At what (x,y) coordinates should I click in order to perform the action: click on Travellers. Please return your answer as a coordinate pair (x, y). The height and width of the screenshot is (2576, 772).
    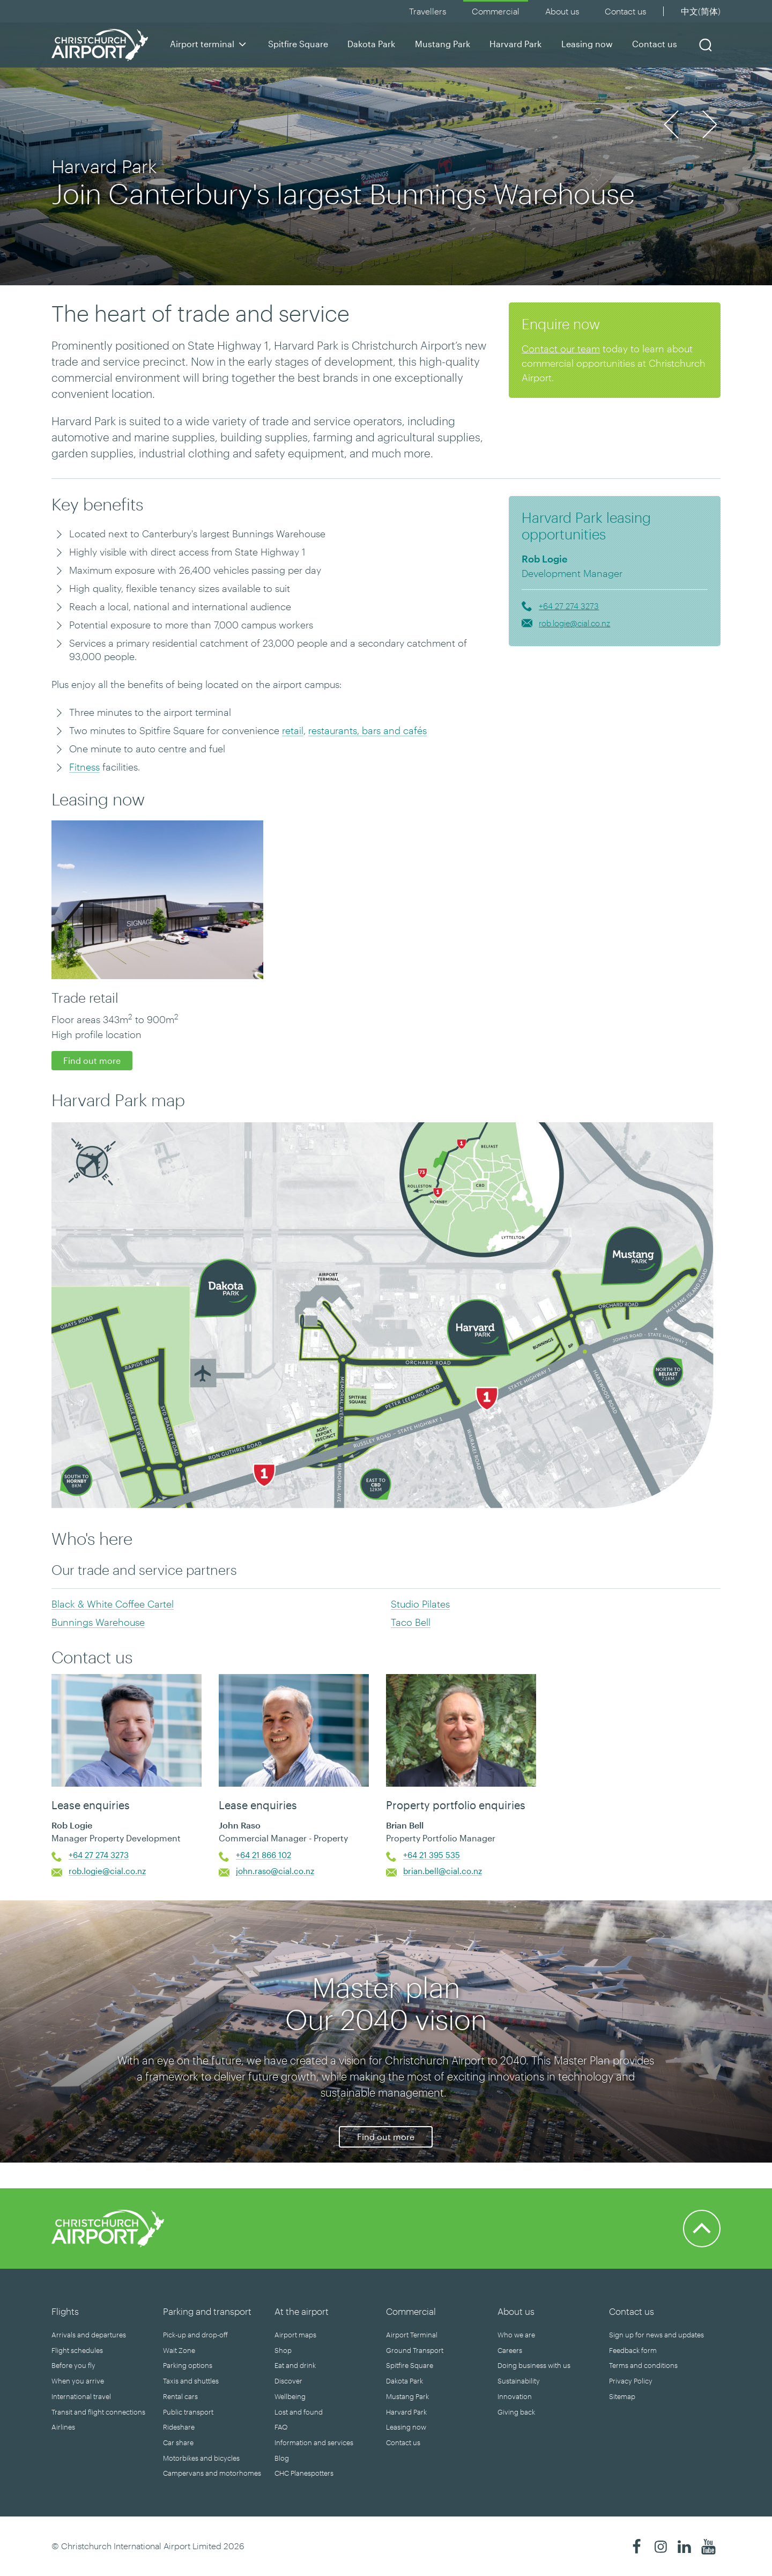
    Looking at the image, I should click on (427, 11).